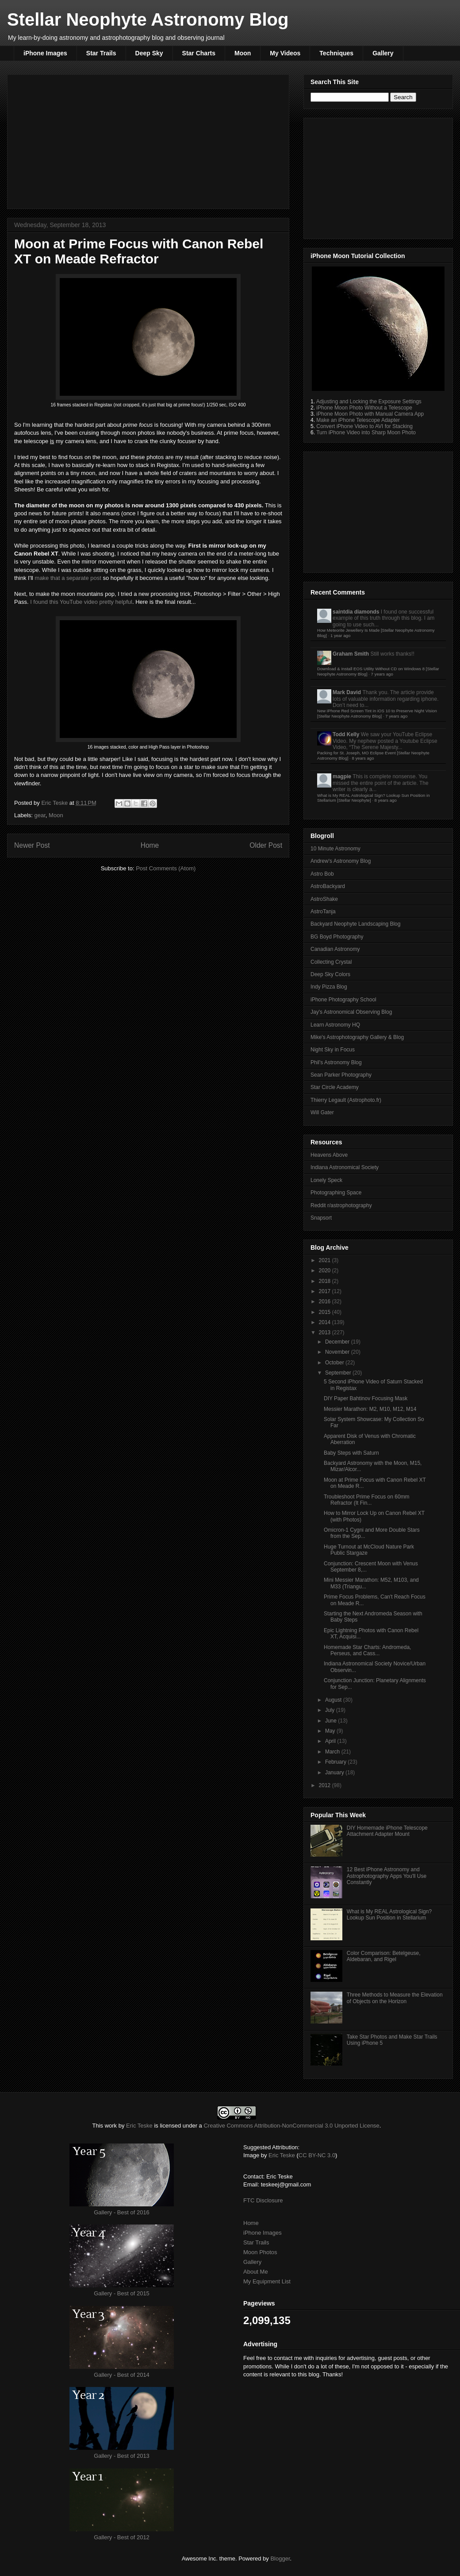  I want to click on DIY Homemade iPhone Telescope Attachment Adapter Mount, so click(387, 1831).